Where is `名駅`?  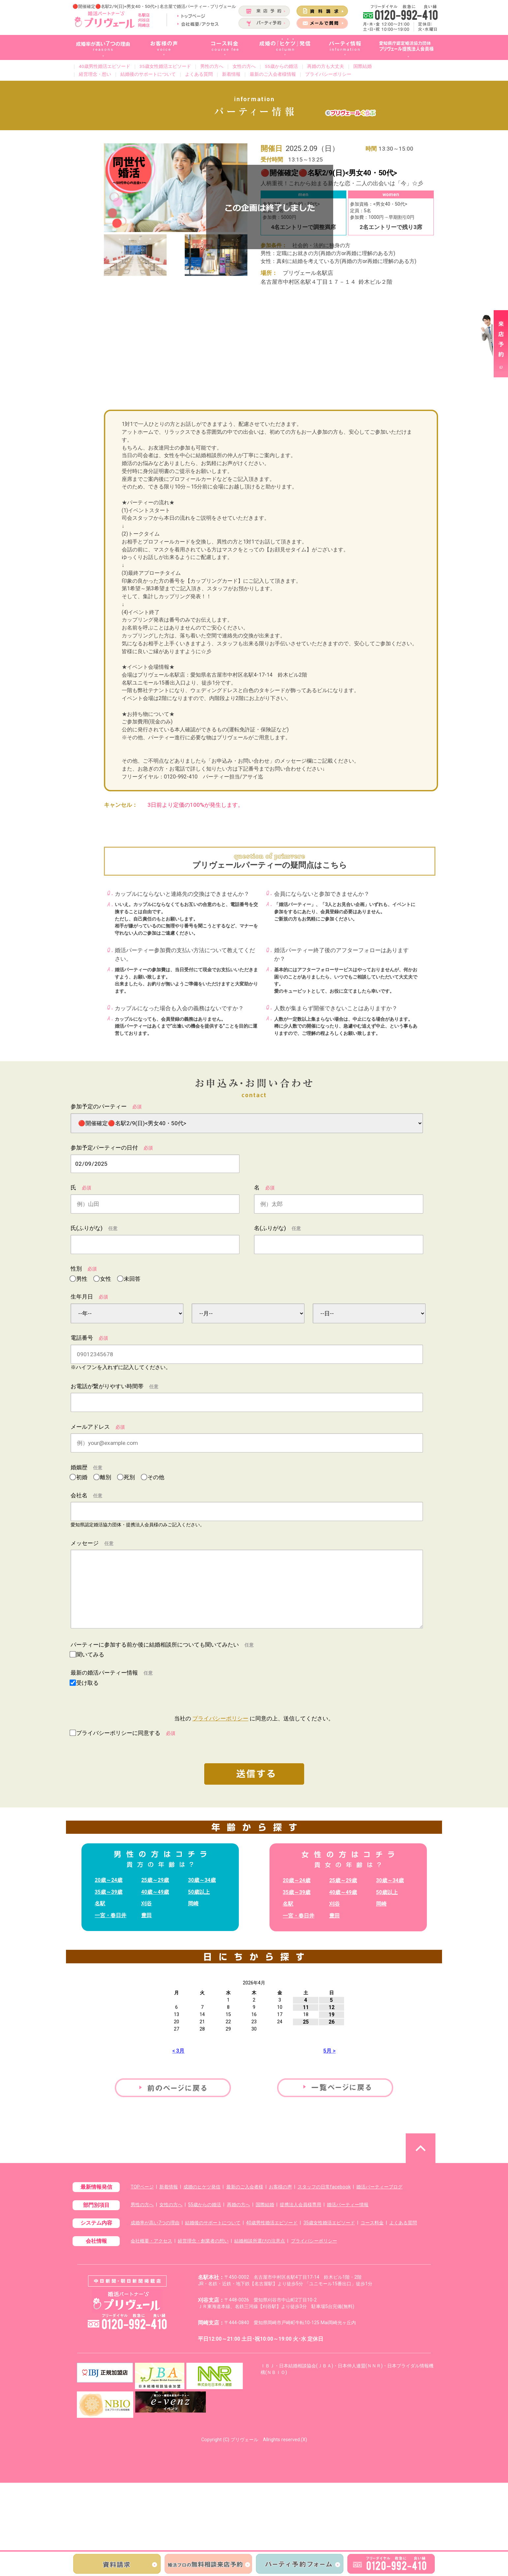 名駅 is located at coordinates (100, 1903).